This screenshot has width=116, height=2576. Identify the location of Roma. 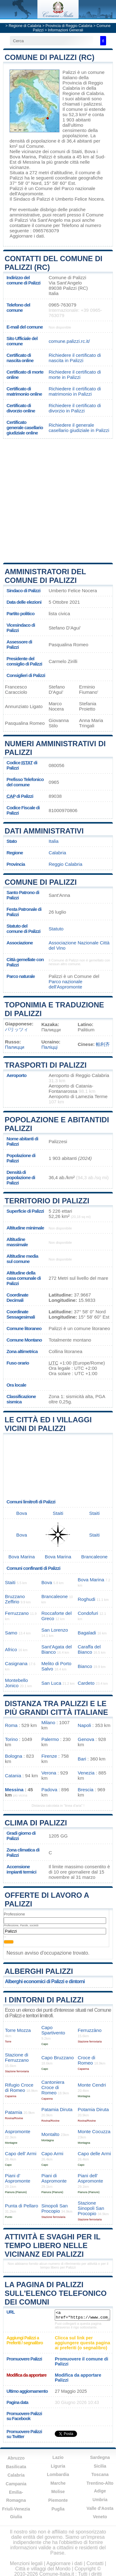
(11, 1725).